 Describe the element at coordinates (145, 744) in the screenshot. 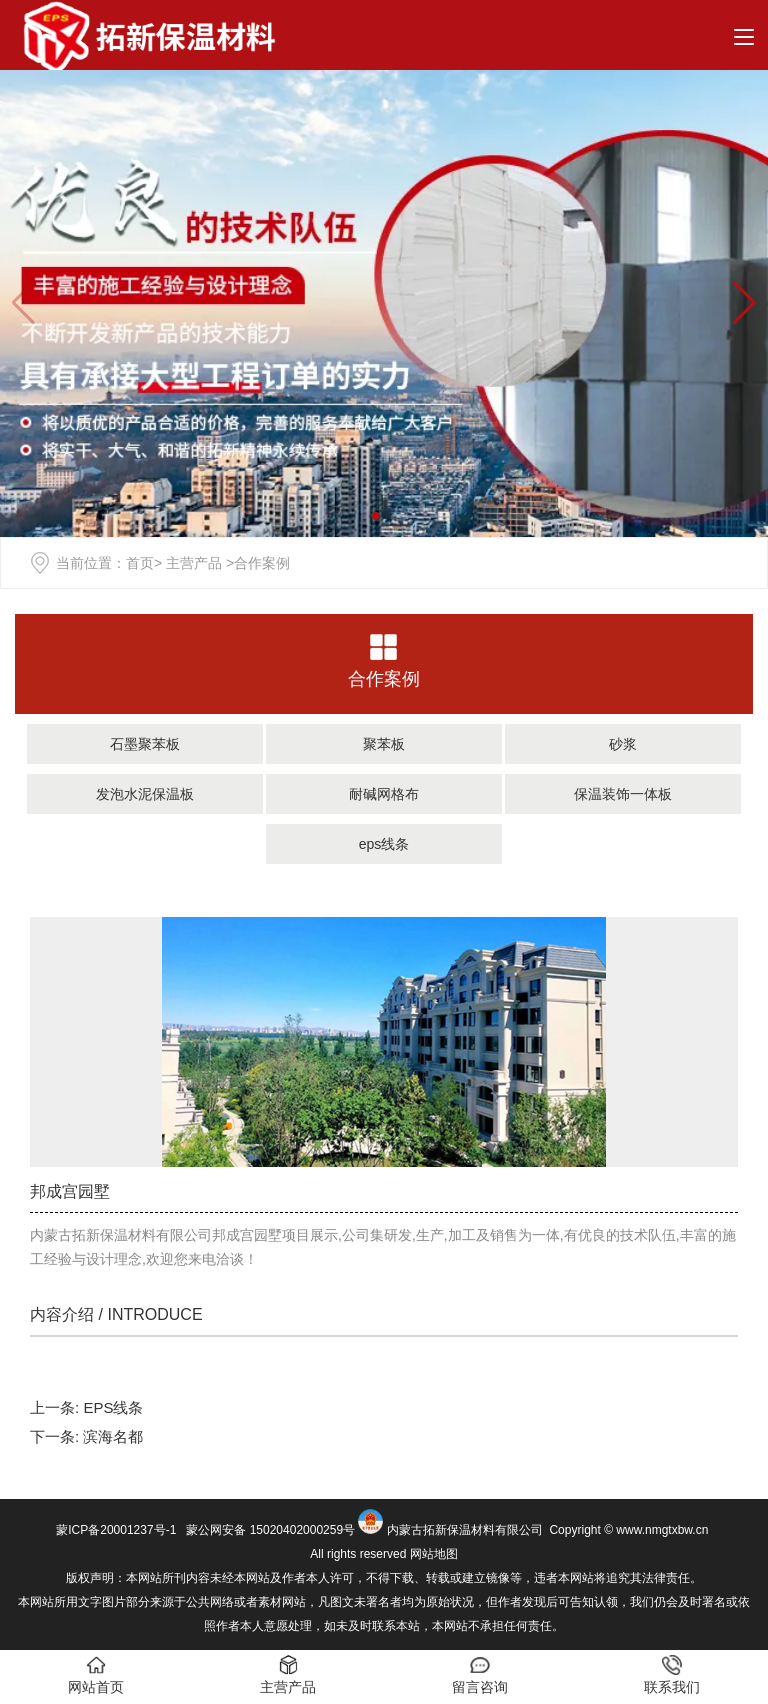

I see `石墨聚苯板` at that location.